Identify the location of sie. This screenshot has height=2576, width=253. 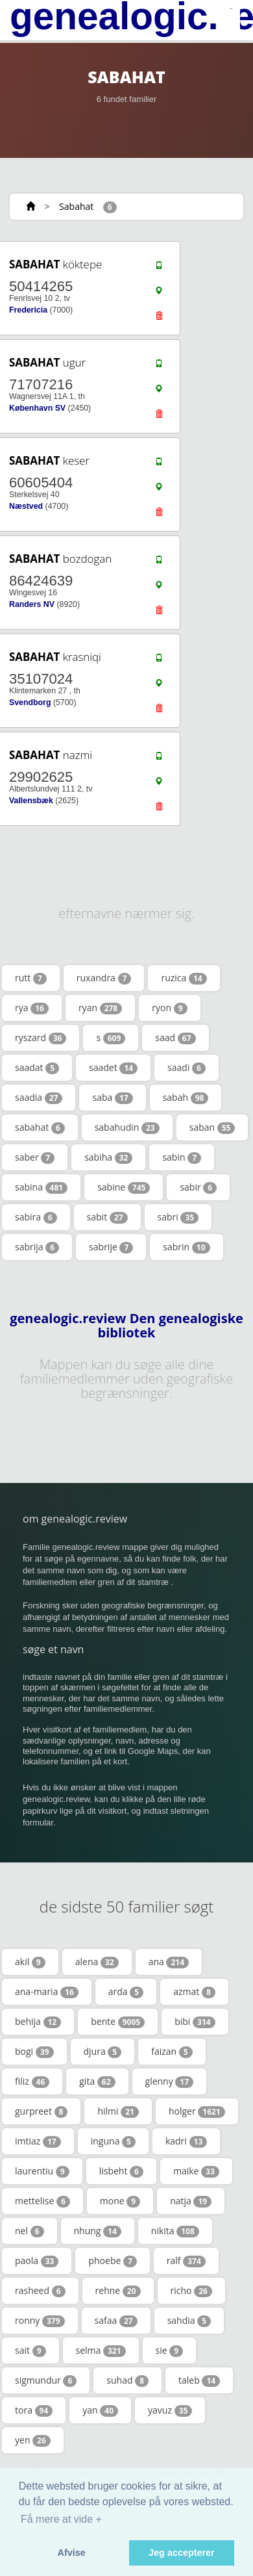
(170, 2350).